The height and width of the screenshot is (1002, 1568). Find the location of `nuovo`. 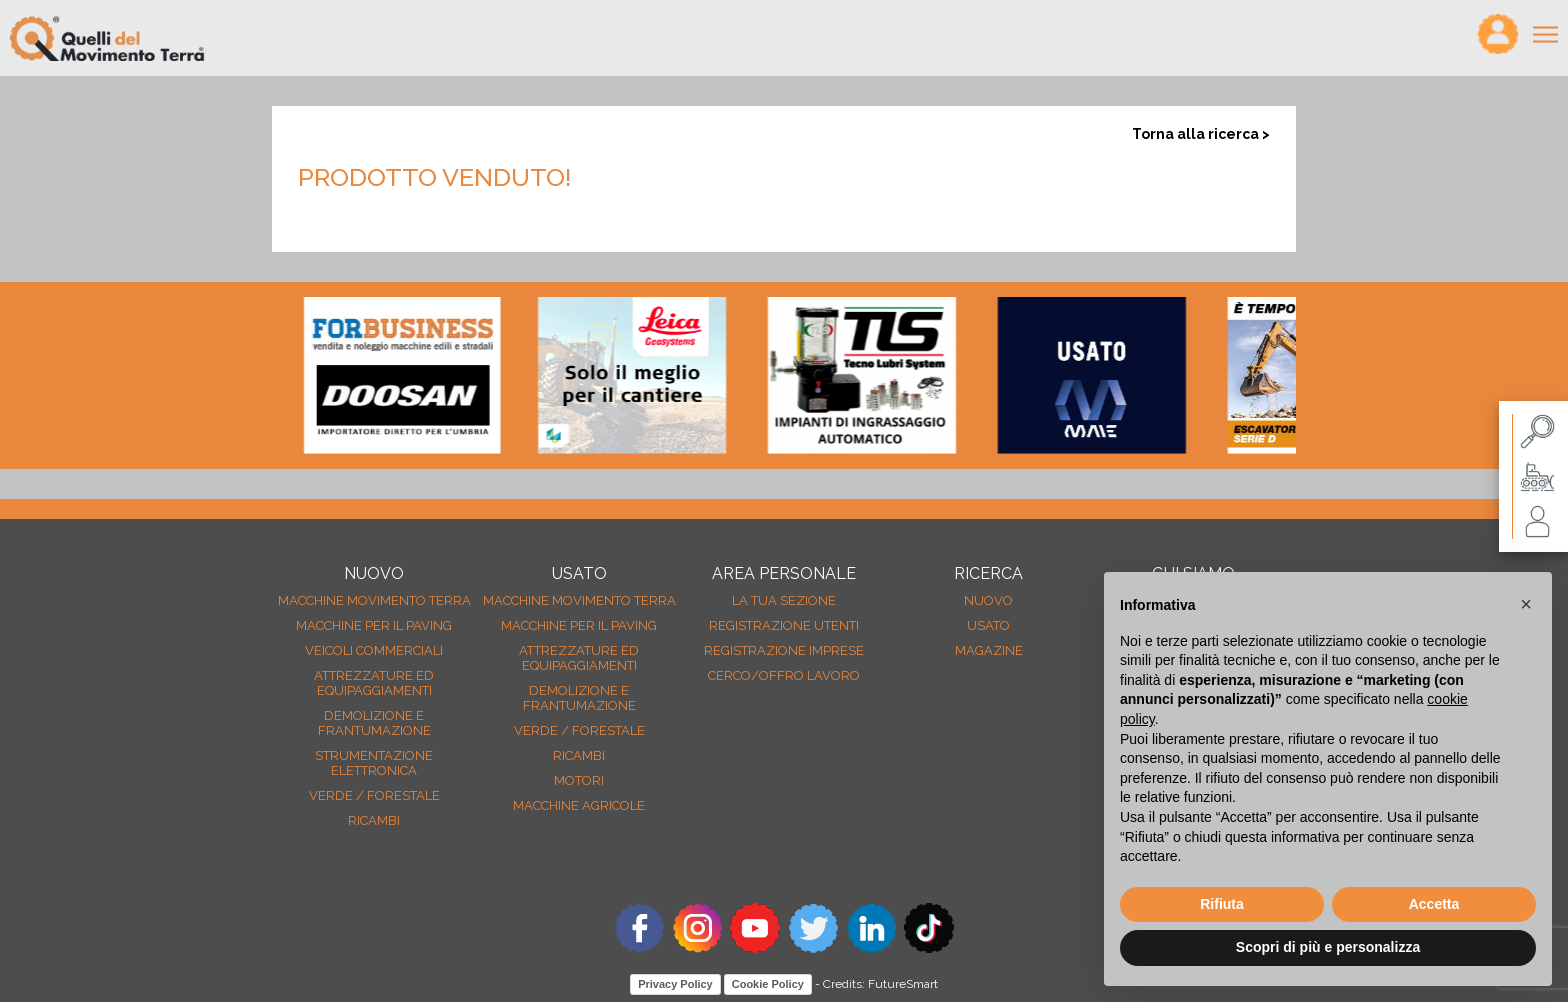

nuovo is located at coordinates (988, 600).